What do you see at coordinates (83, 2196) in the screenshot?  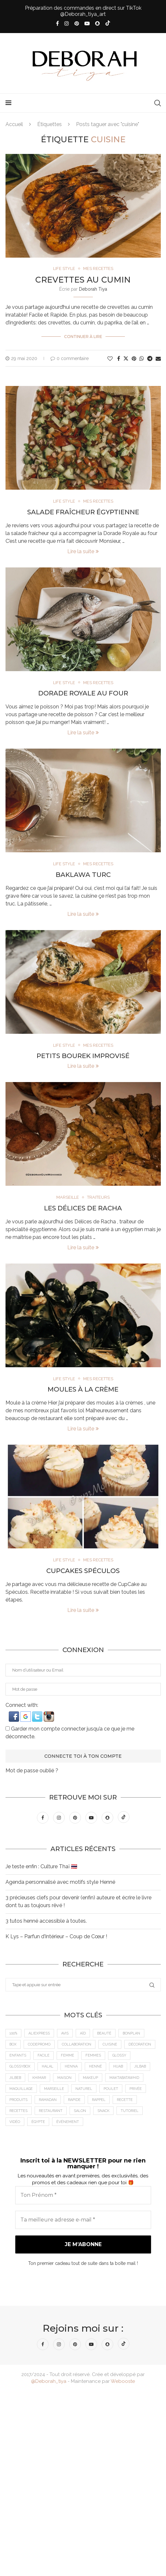 I see `[Ton Prénom *]` at bounding box center [83, 2196].